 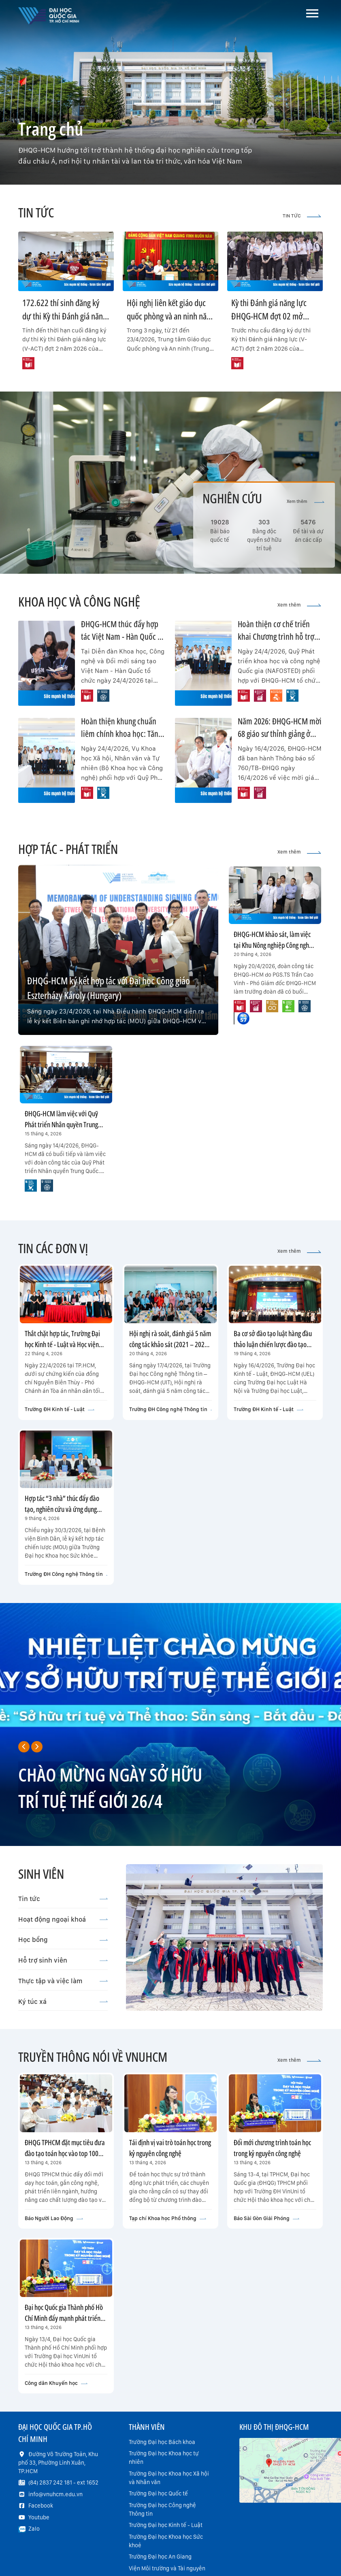 What do you see at coordinates (63, 1899) in the screenshot?
I see `Tin tức` at bounding box center [63, 1899].